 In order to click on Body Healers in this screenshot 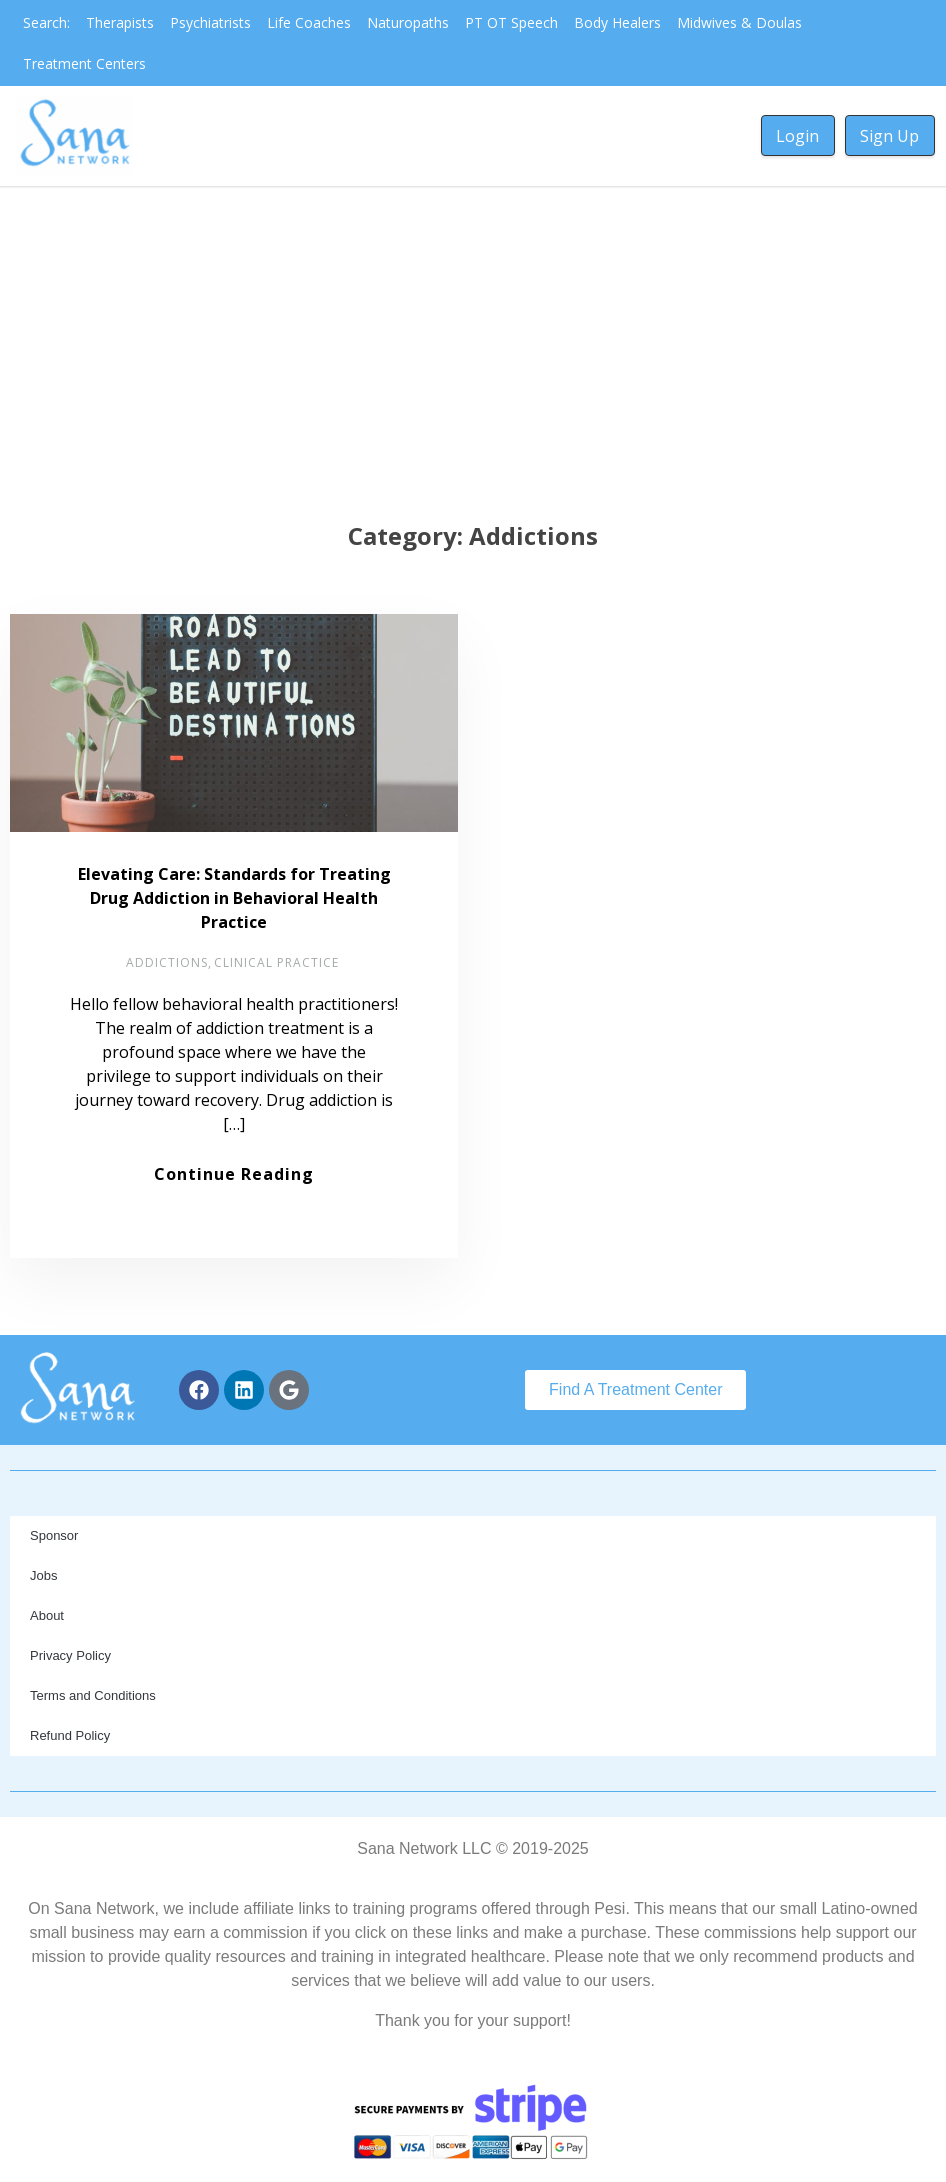, I will do `click(617, 22)`.